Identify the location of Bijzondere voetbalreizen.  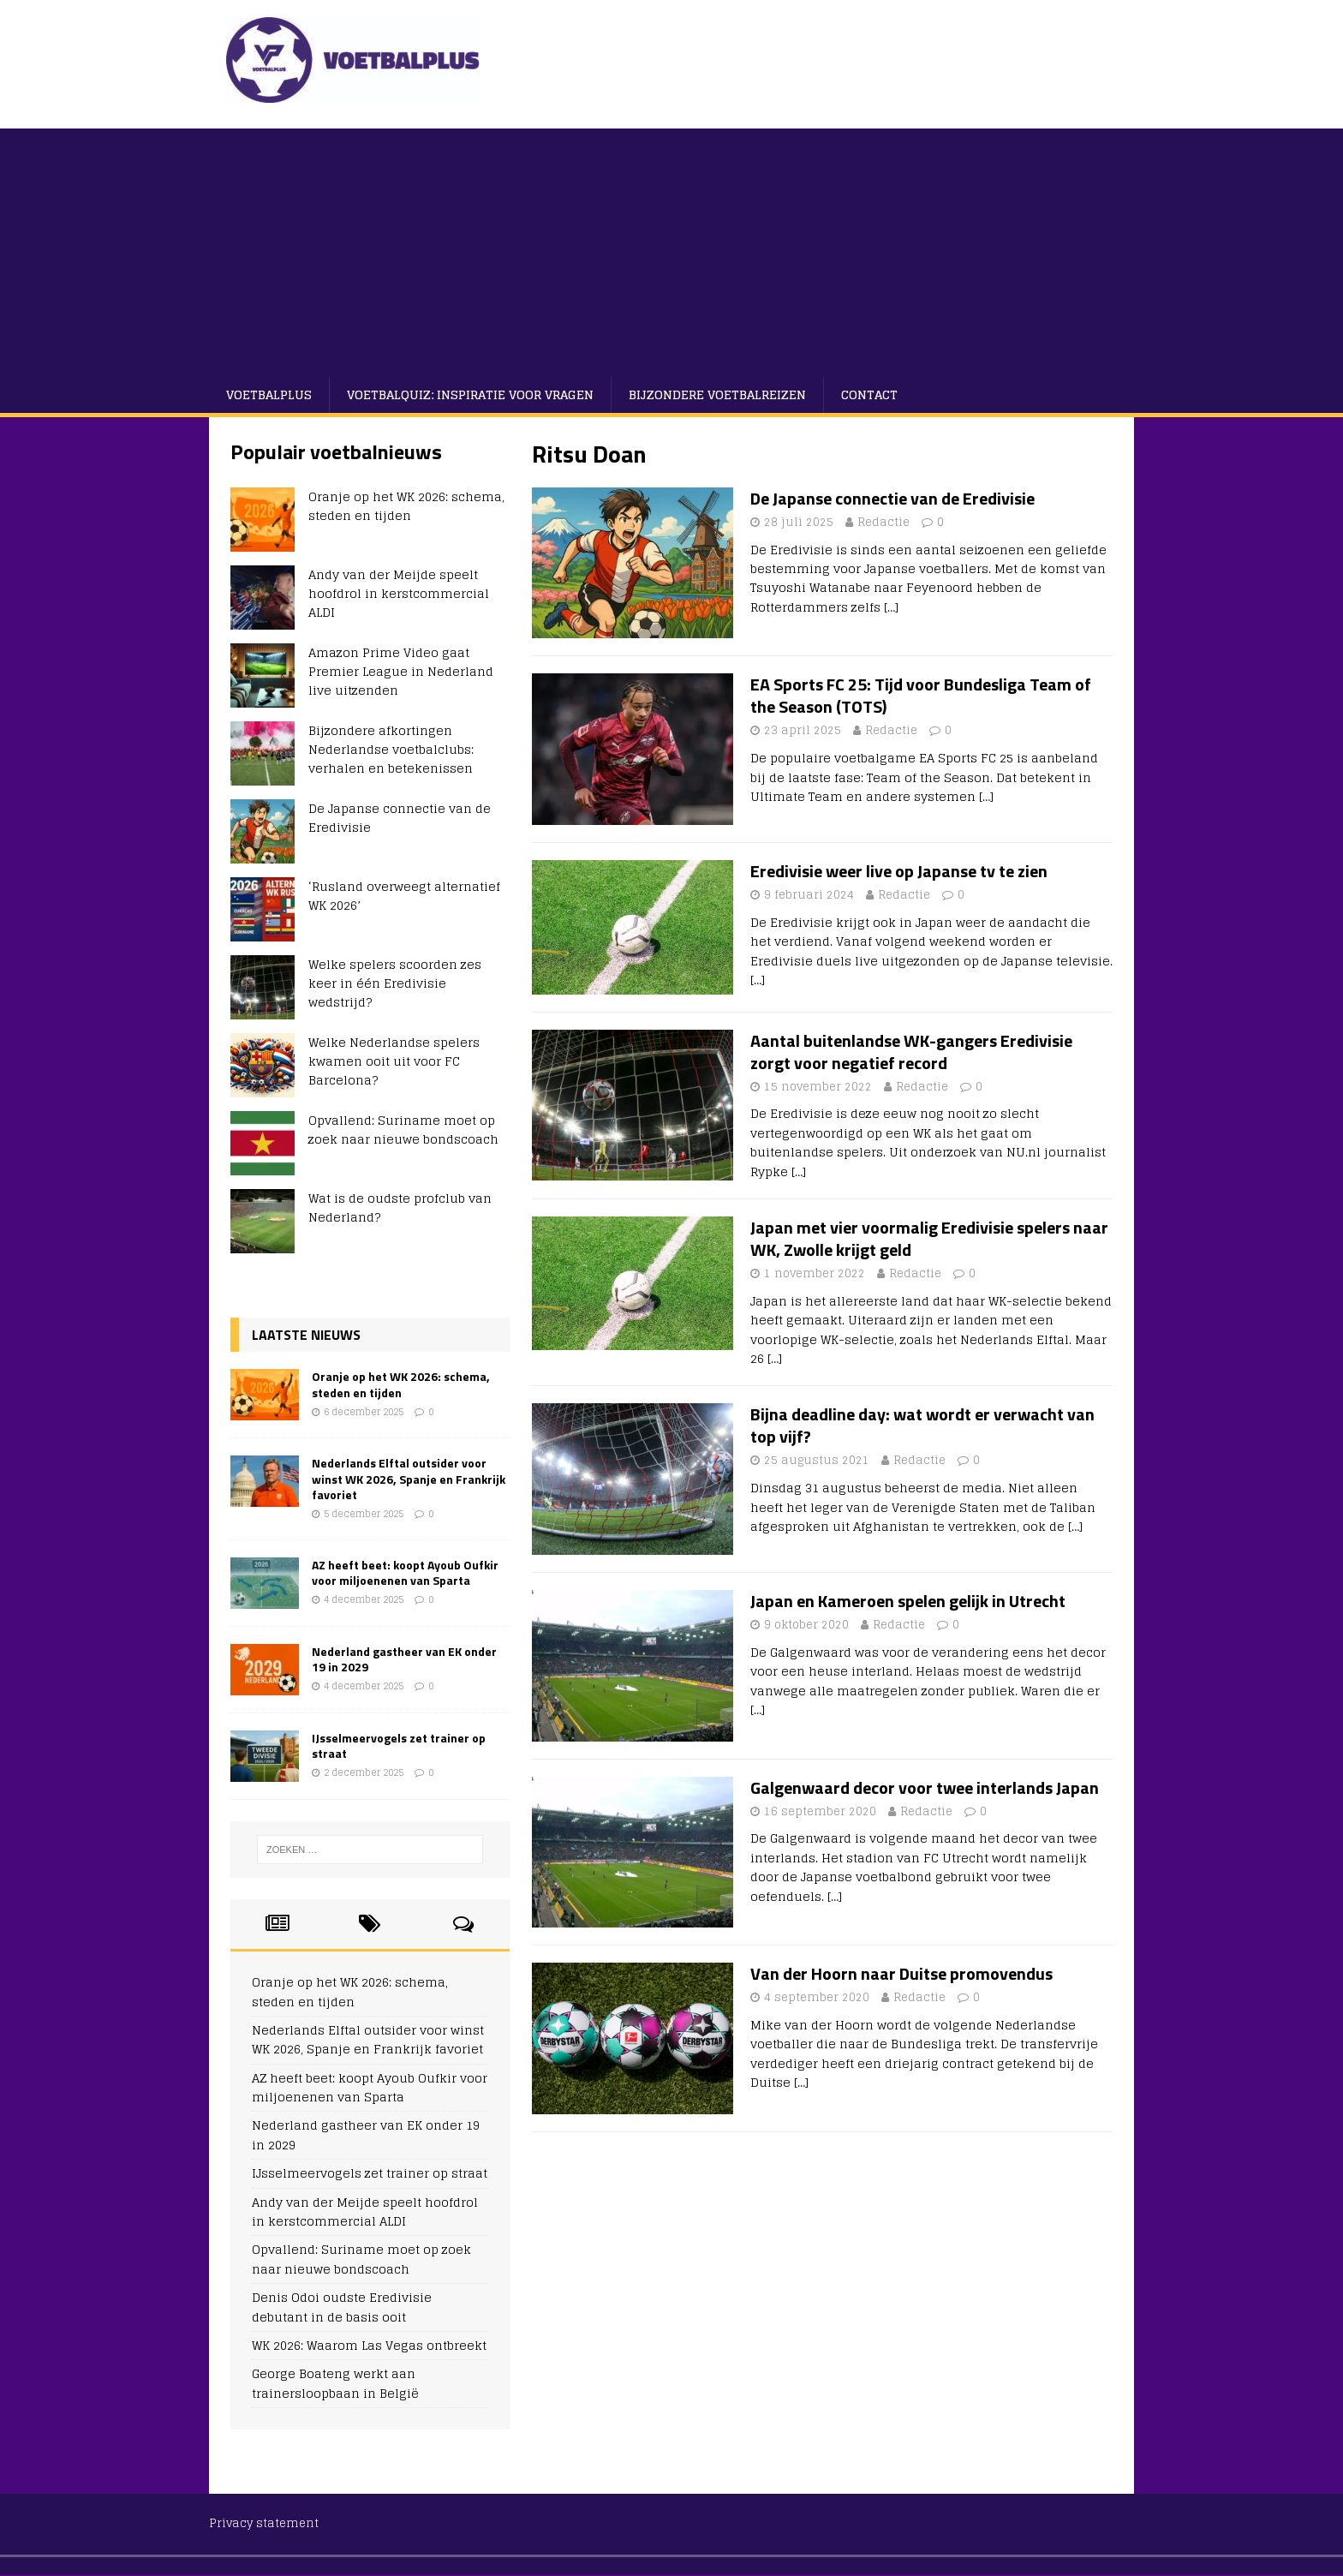
(717, 394).